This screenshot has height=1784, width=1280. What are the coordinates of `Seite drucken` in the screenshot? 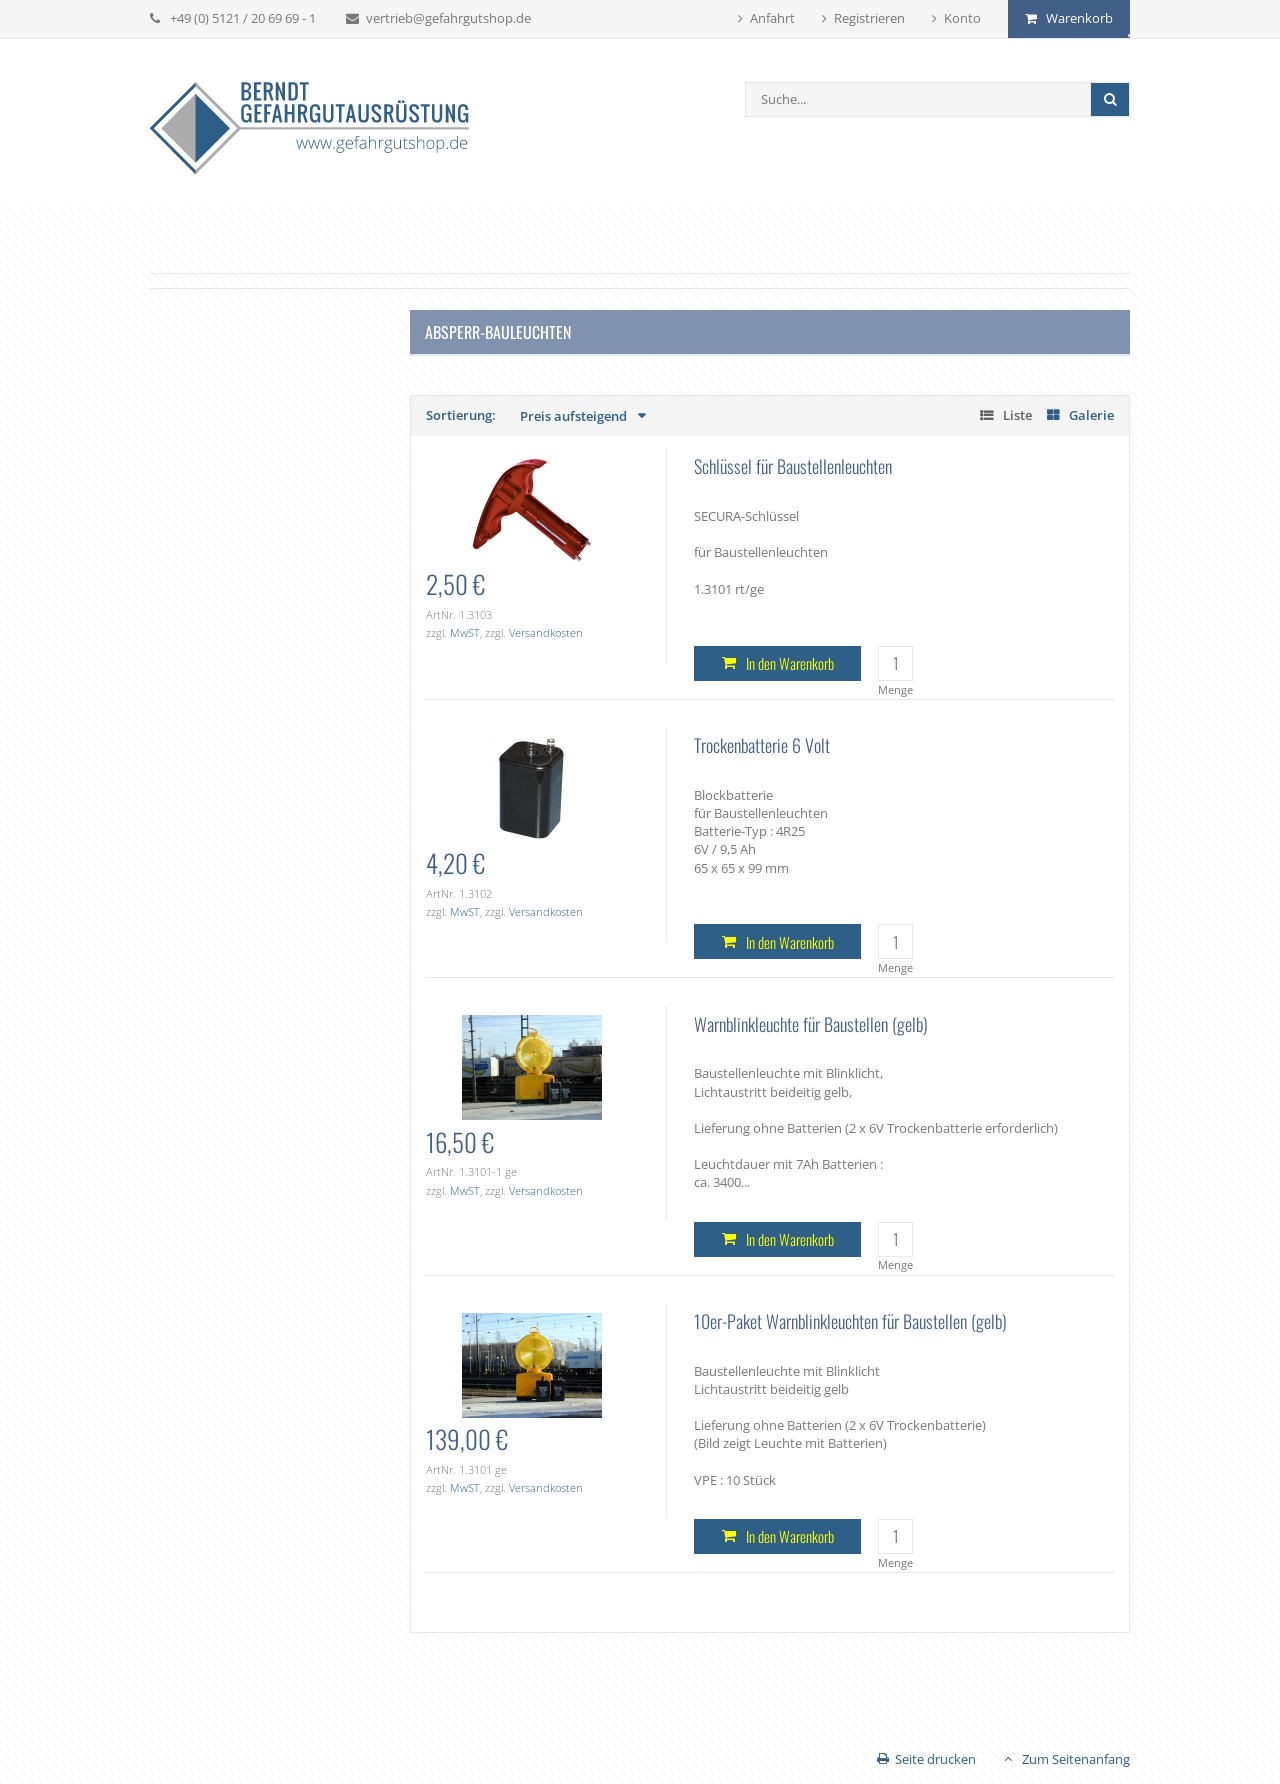 It's located at (935, 1759).